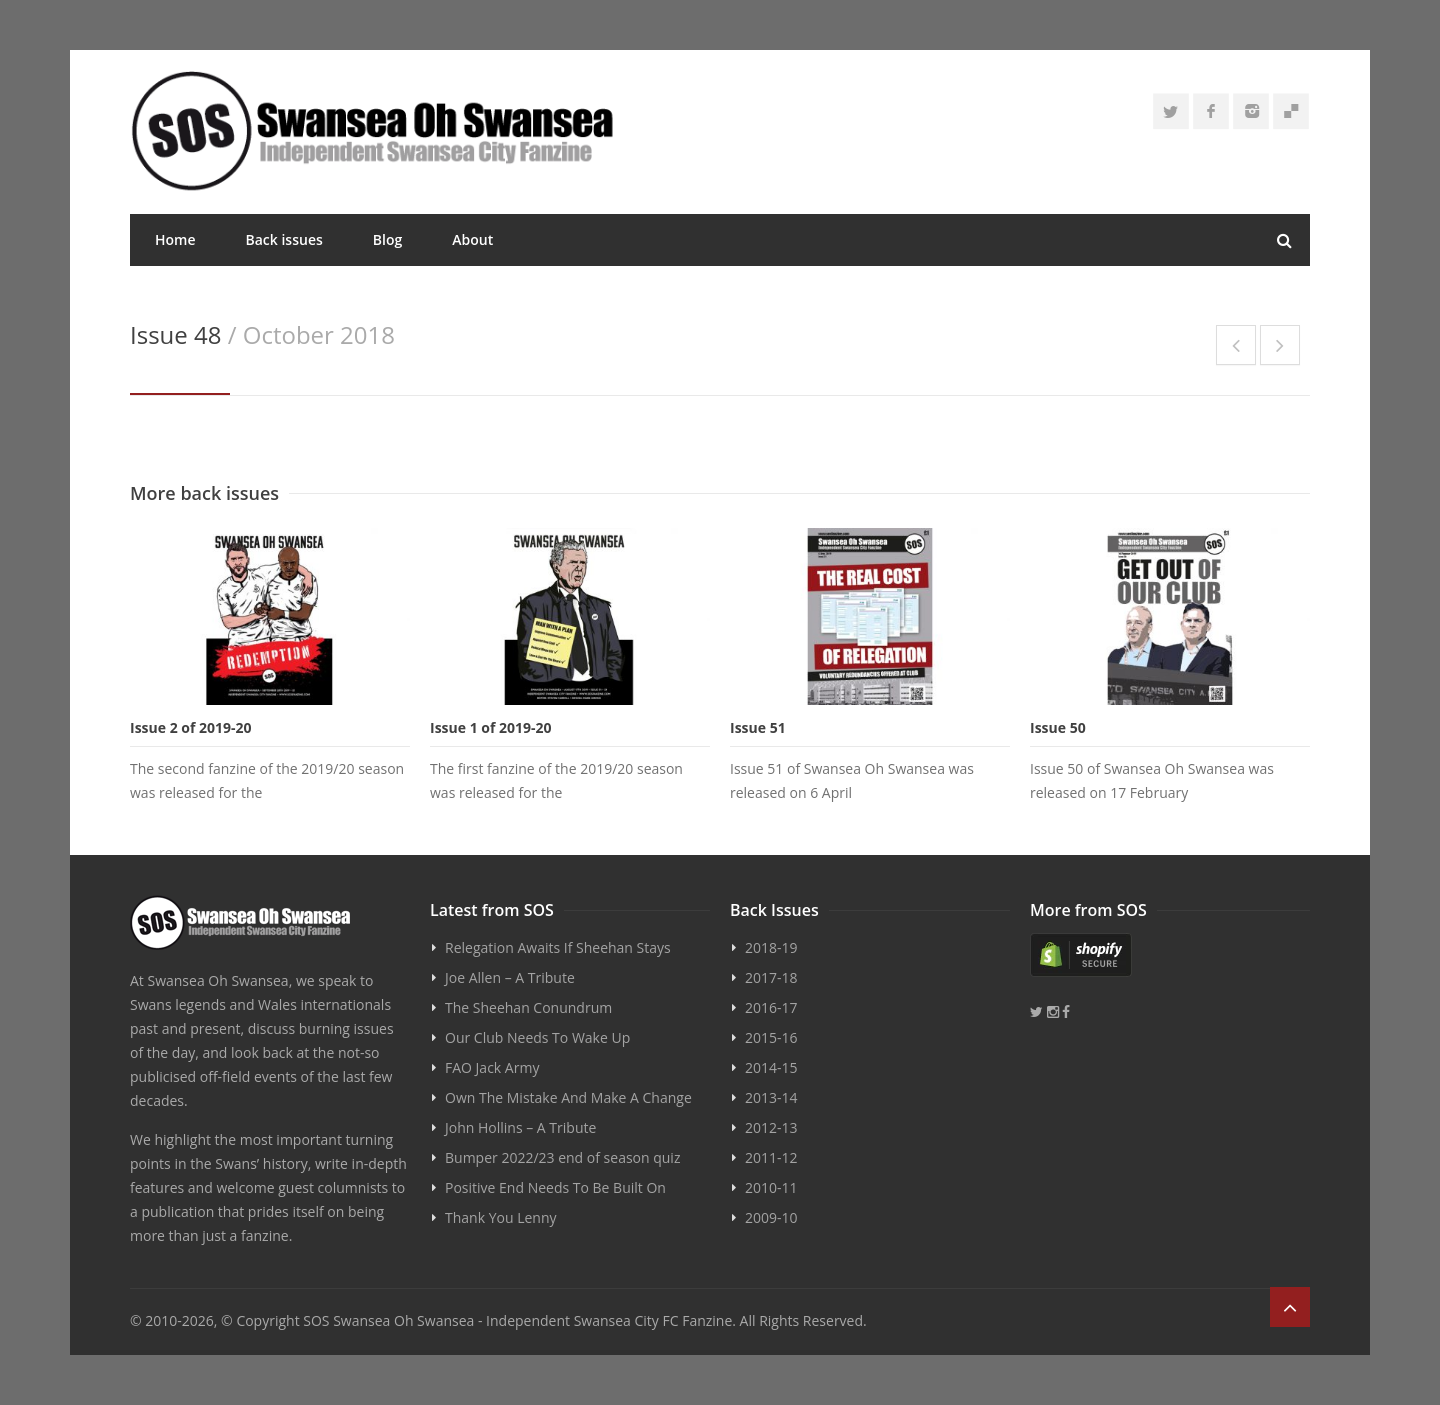 The image size is (1440, 1405). I want to click on About, so click(472, 239).